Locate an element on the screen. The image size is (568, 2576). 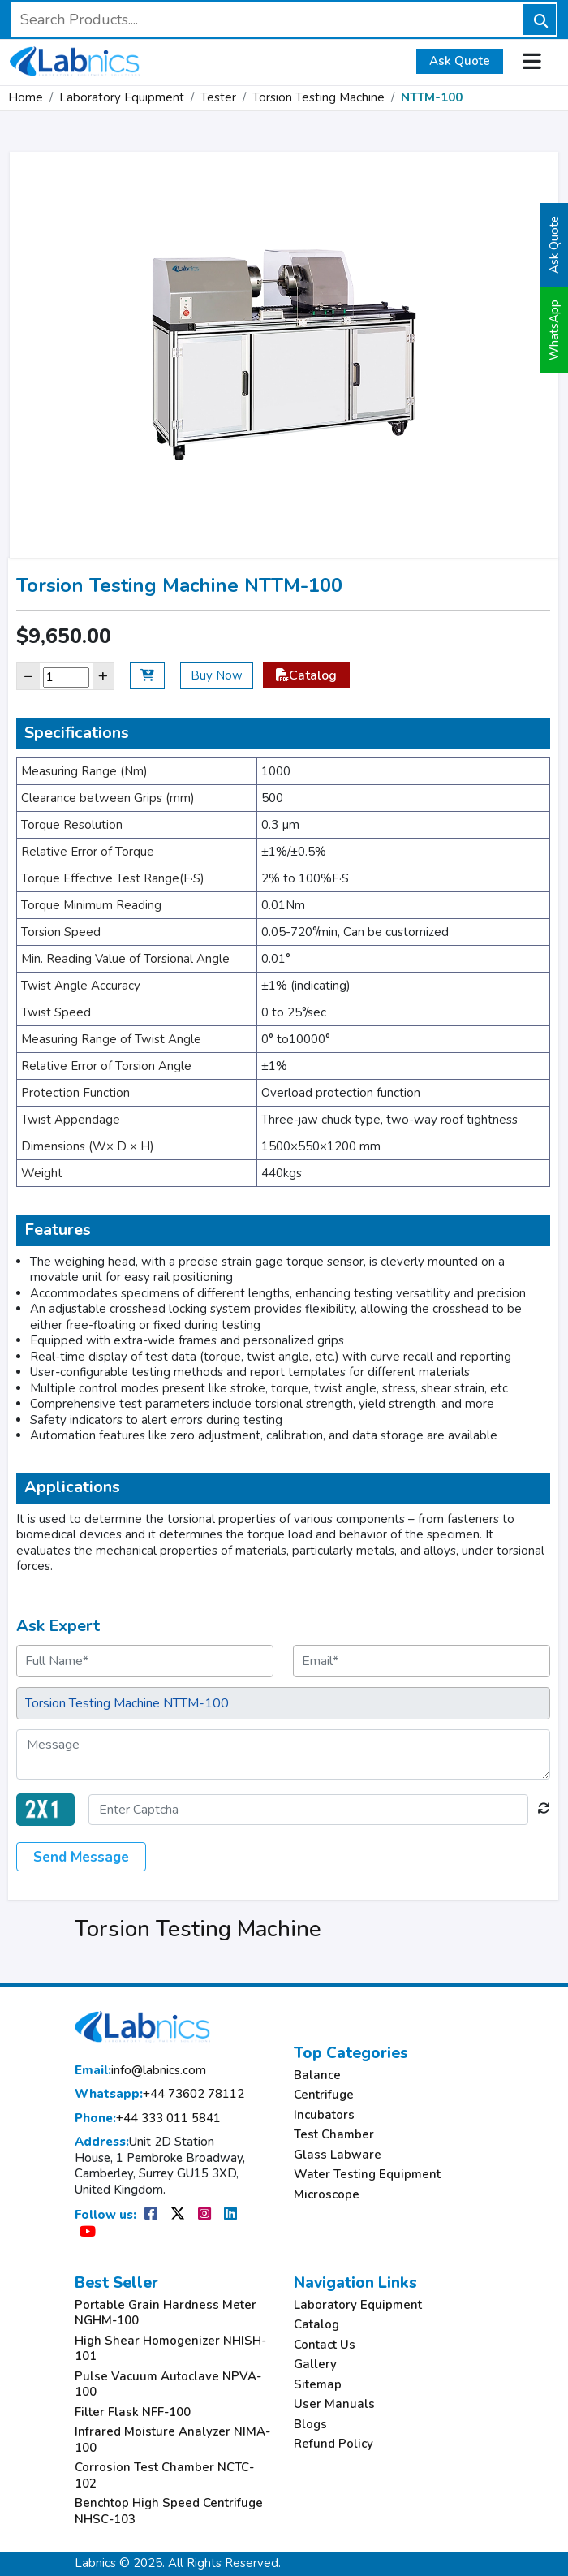
Corrosion Test Chamber NCTC-102 is located at coordinates (164, 2476).